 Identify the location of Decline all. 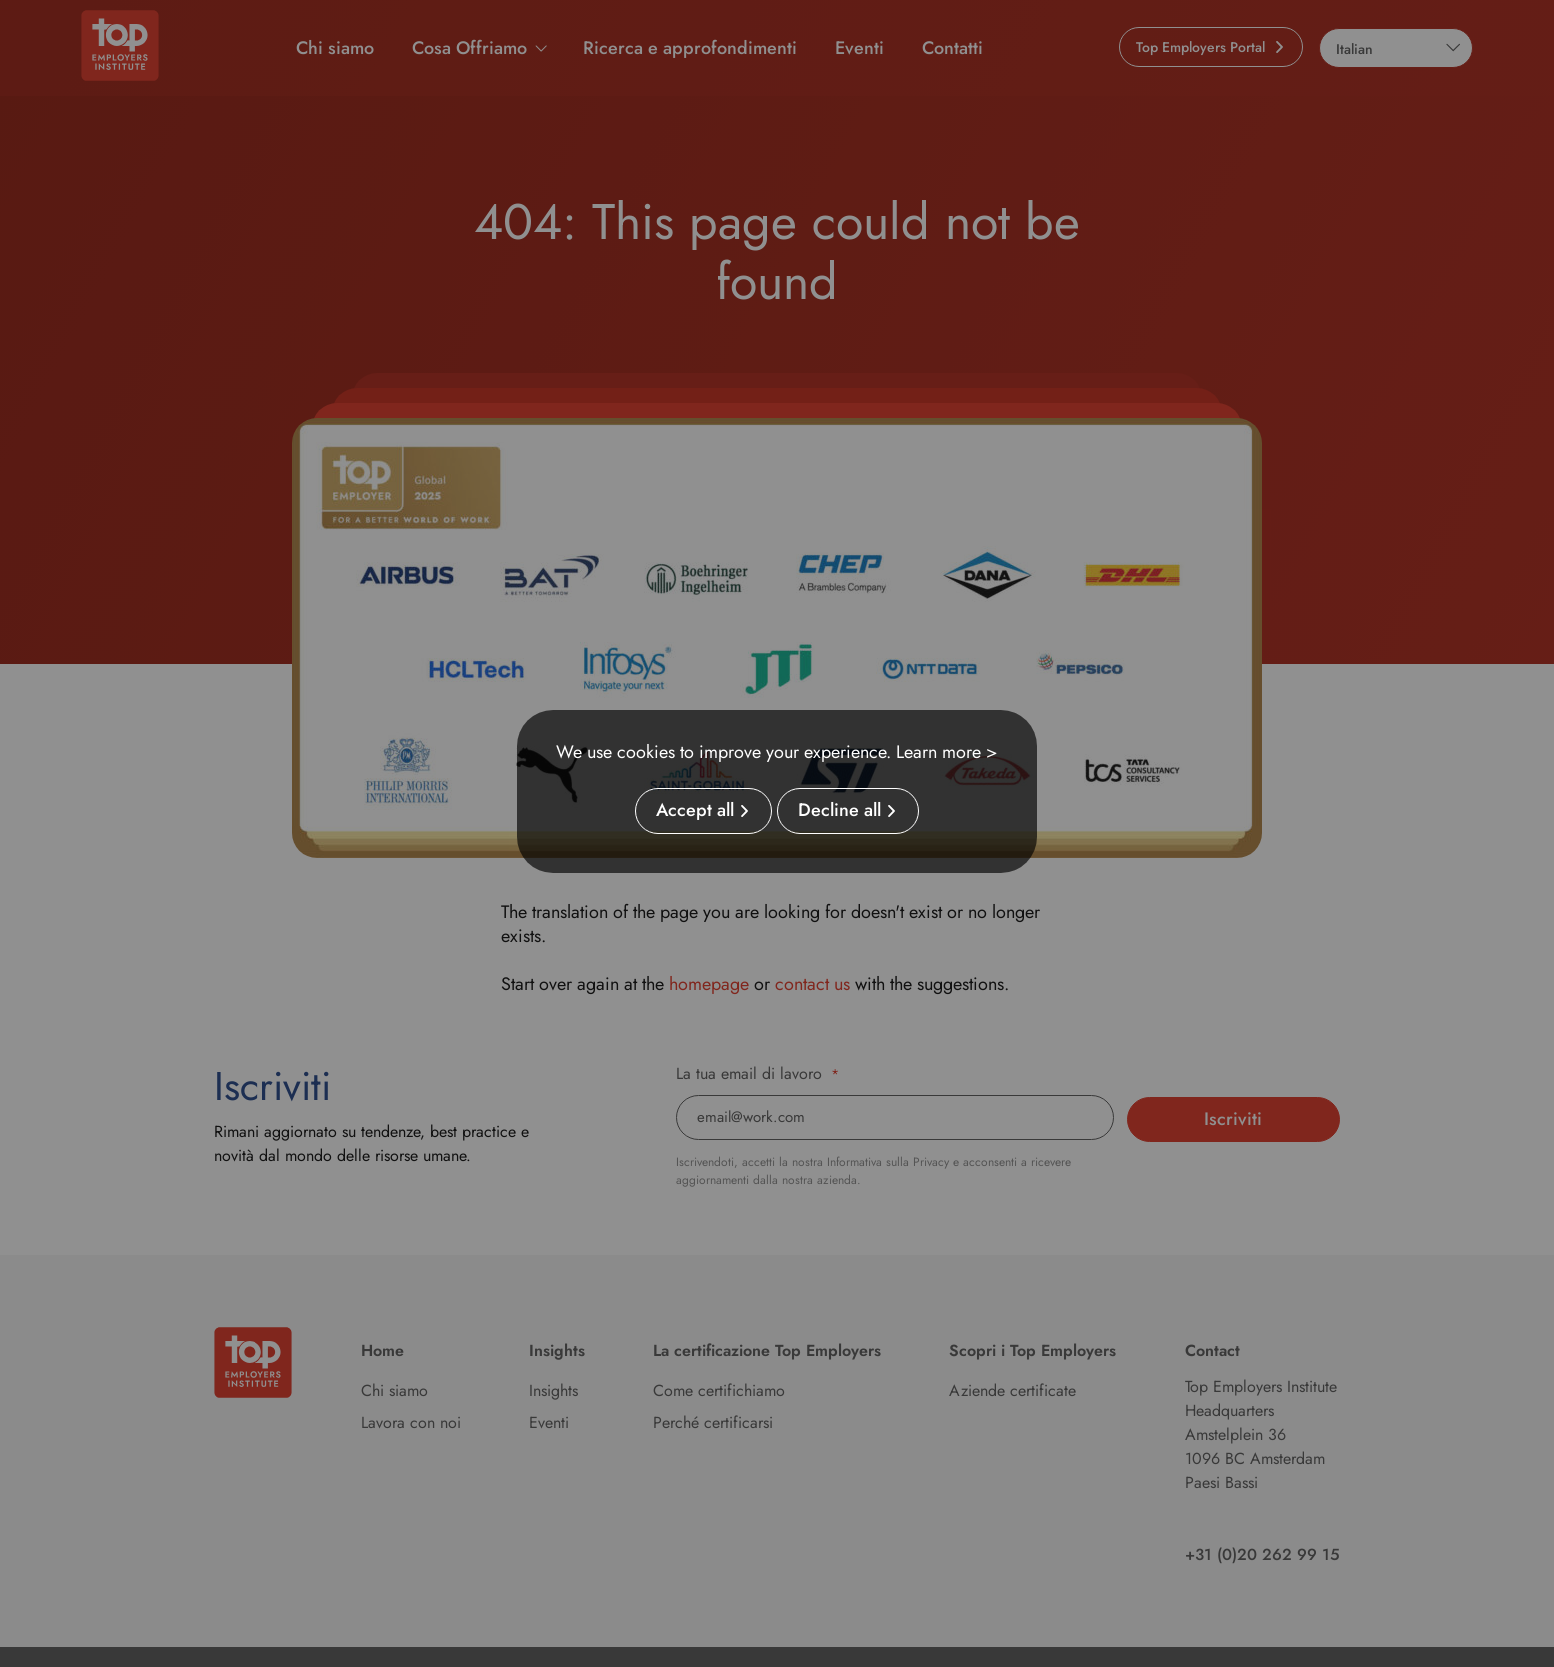
(839, 811).